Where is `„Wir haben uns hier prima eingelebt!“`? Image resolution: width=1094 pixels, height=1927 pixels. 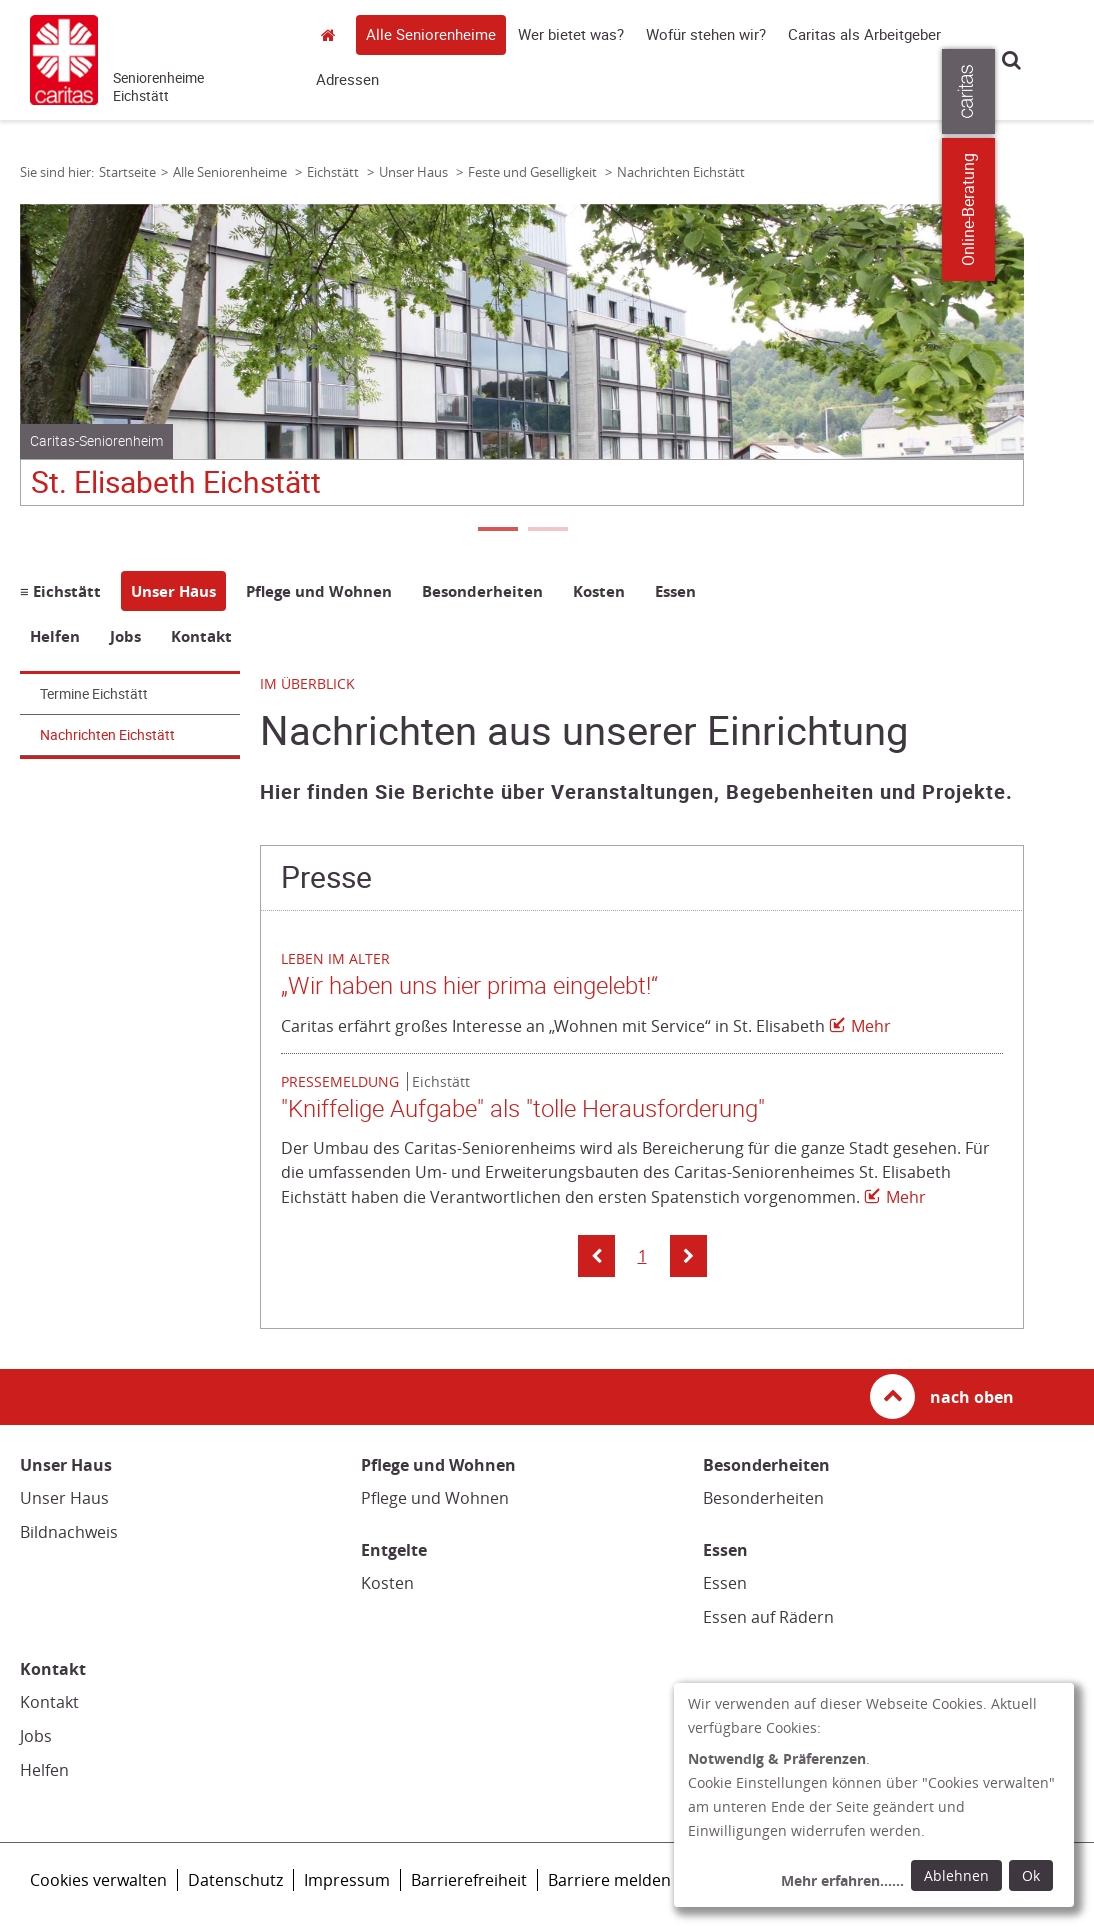 „Wir haben uns hier prima eingelebt!“ is located at coordinates (469, 986).